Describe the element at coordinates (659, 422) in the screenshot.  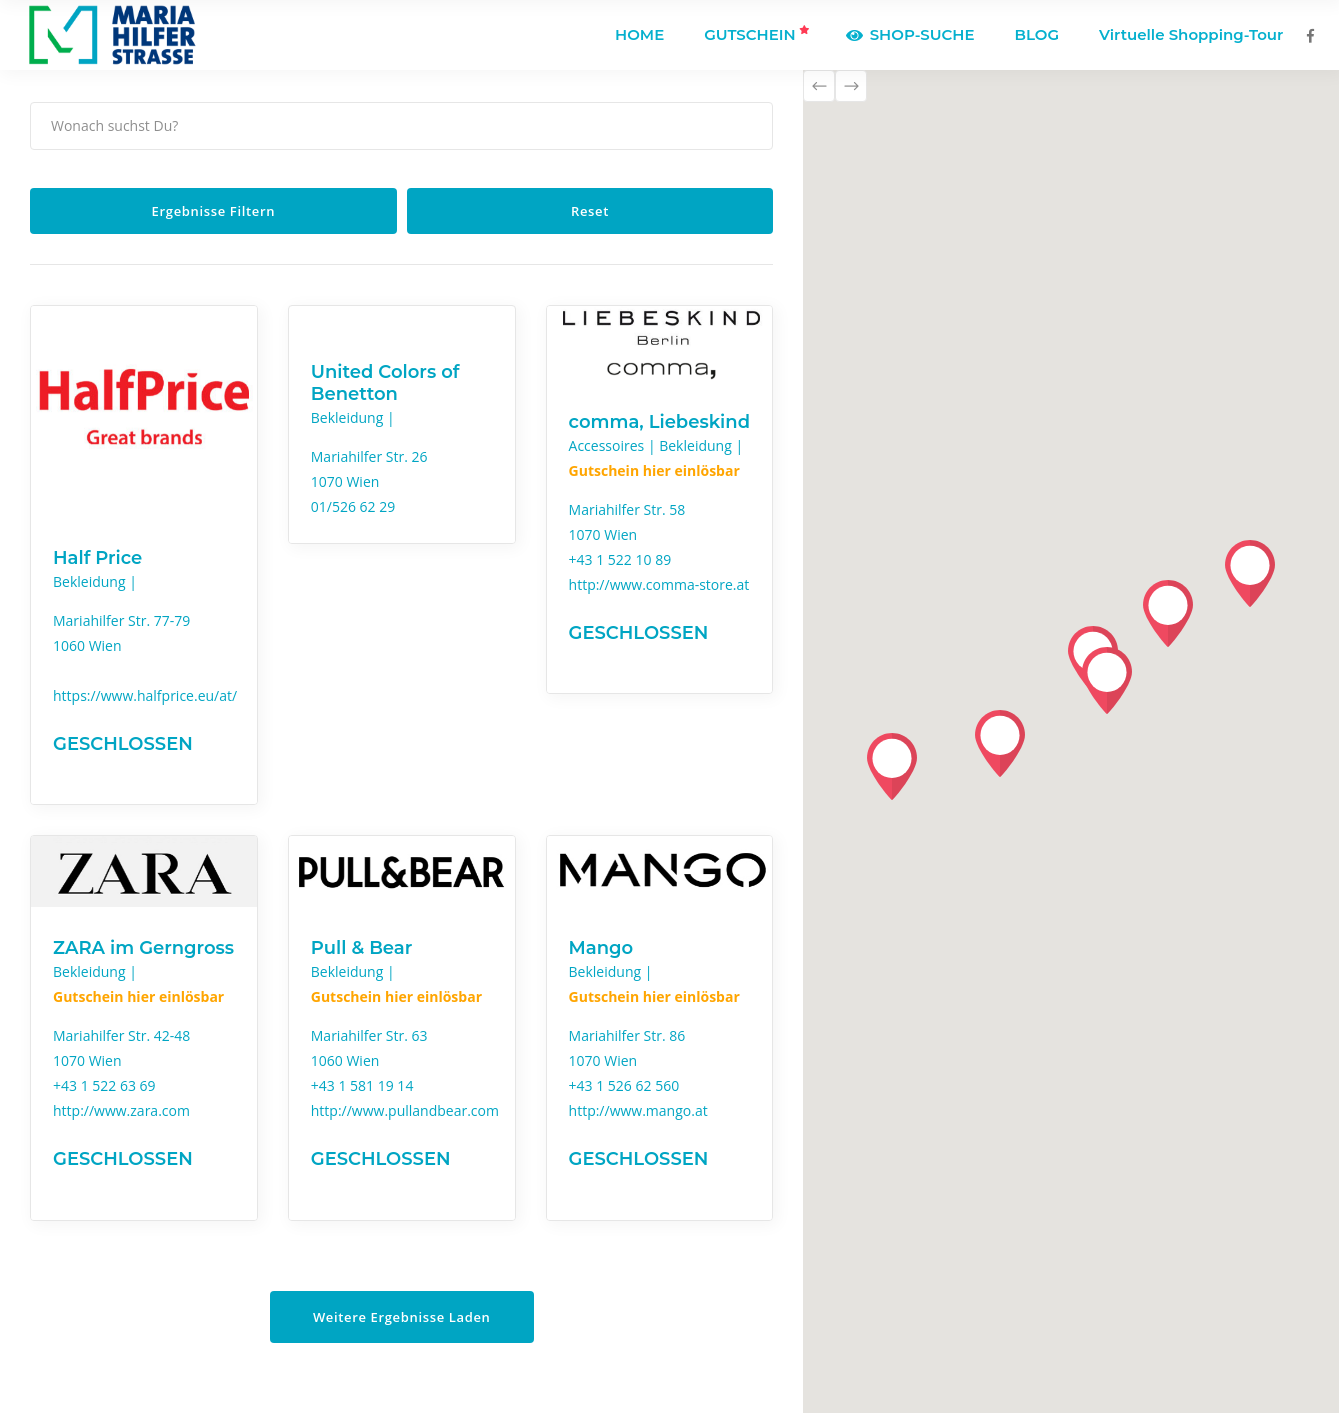
I see `comma, Liebeskind` at that location.